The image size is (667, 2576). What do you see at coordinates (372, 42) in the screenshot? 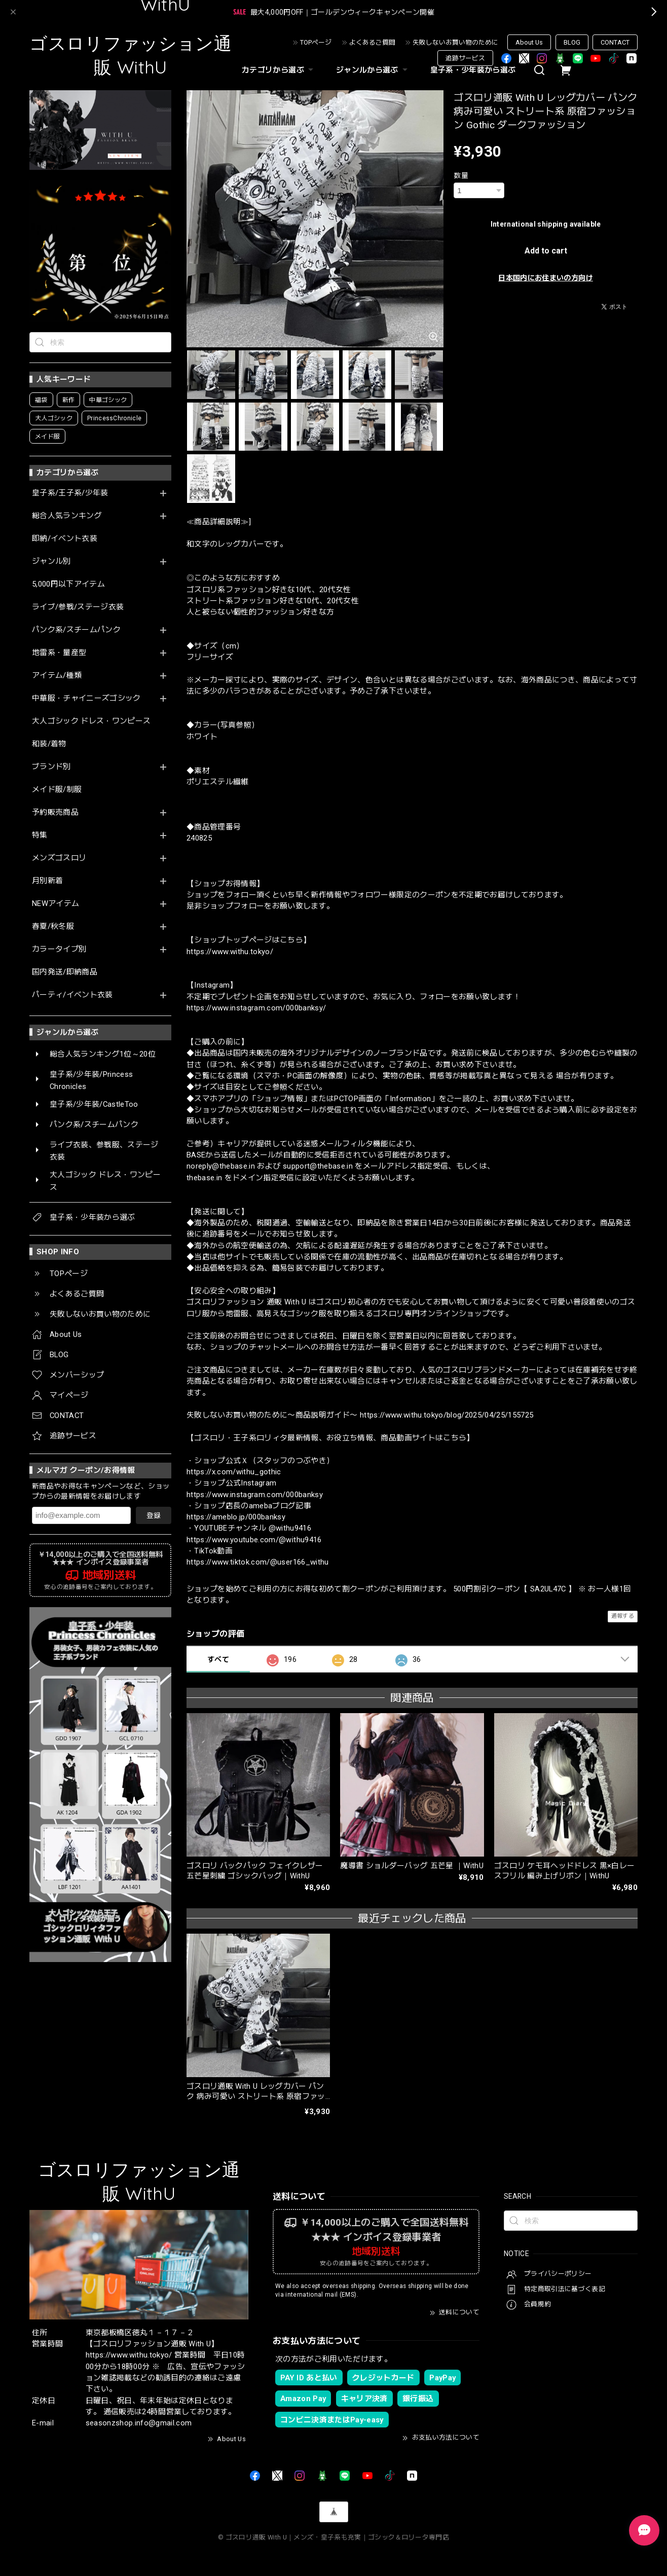
I see `よくあるご質問` at bounding box center [372, 42].